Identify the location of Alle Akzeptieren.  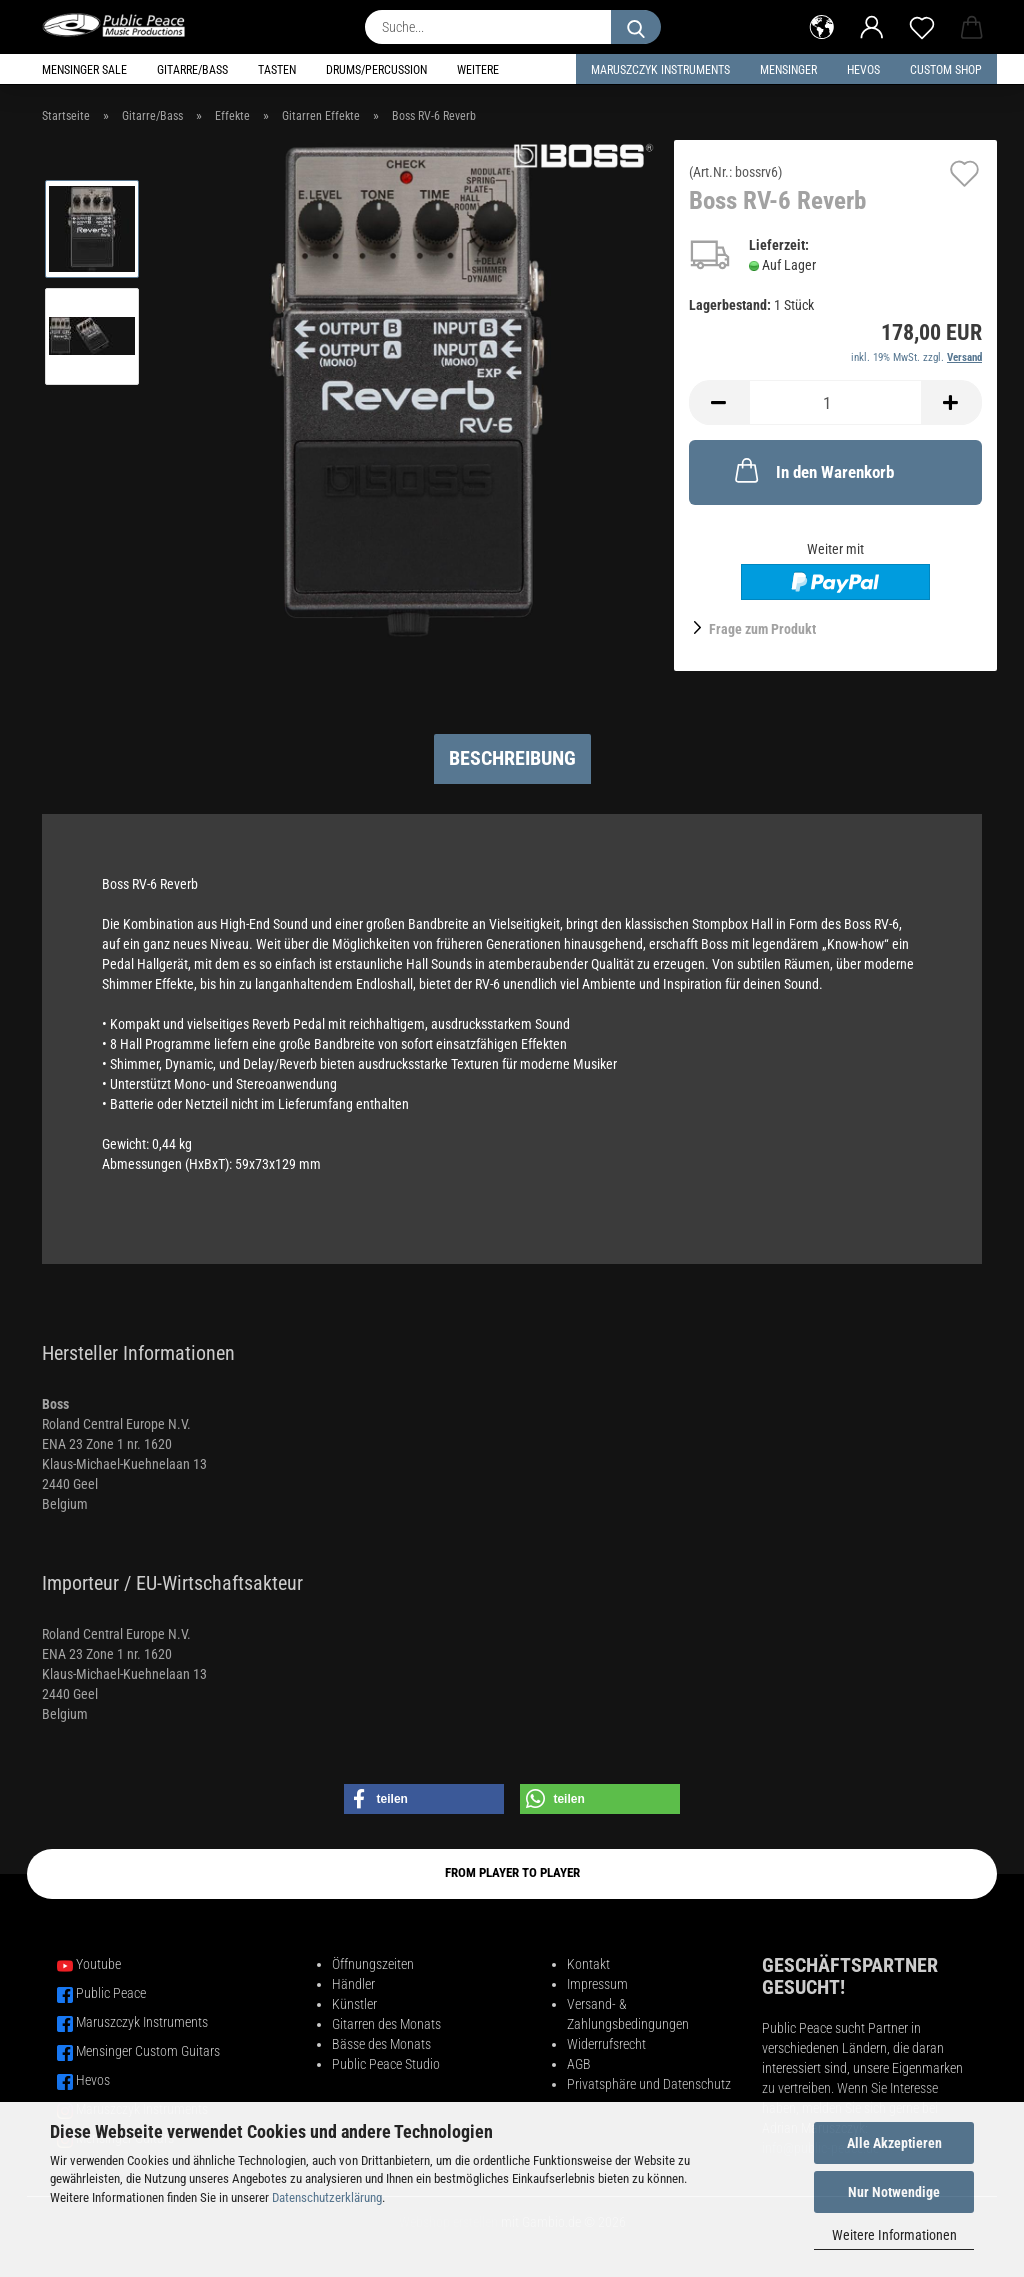
(894, 2143).